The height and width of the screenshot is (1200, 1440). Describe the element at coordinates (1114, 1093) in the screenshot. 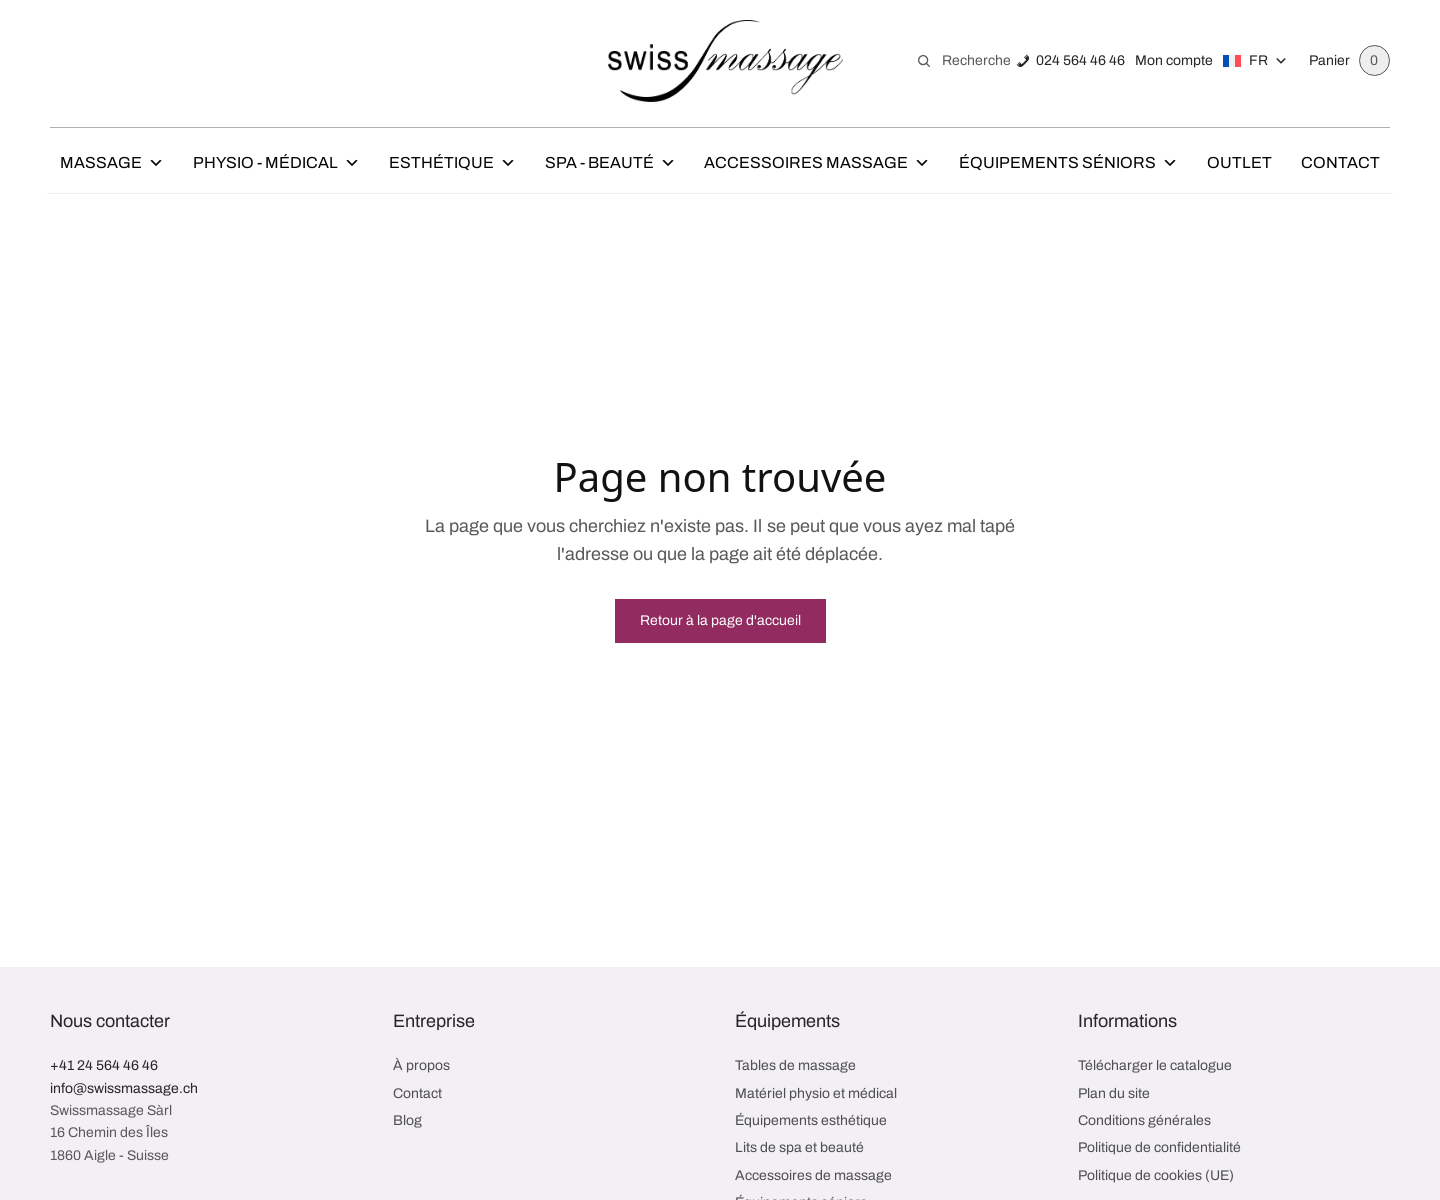

I see `Plan du site` at that location.